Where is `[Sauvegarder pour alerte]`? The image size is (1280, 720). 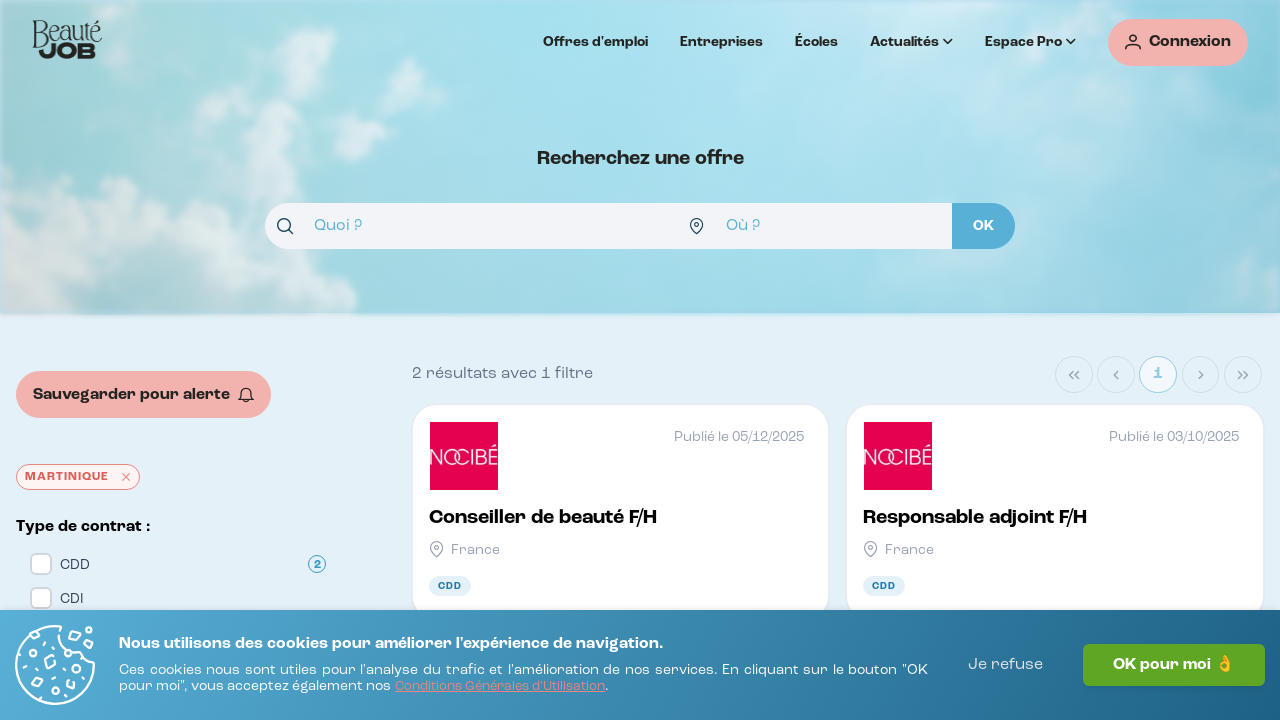 [Sauvegarder pour alerte] is located at coordinates (143, 394).